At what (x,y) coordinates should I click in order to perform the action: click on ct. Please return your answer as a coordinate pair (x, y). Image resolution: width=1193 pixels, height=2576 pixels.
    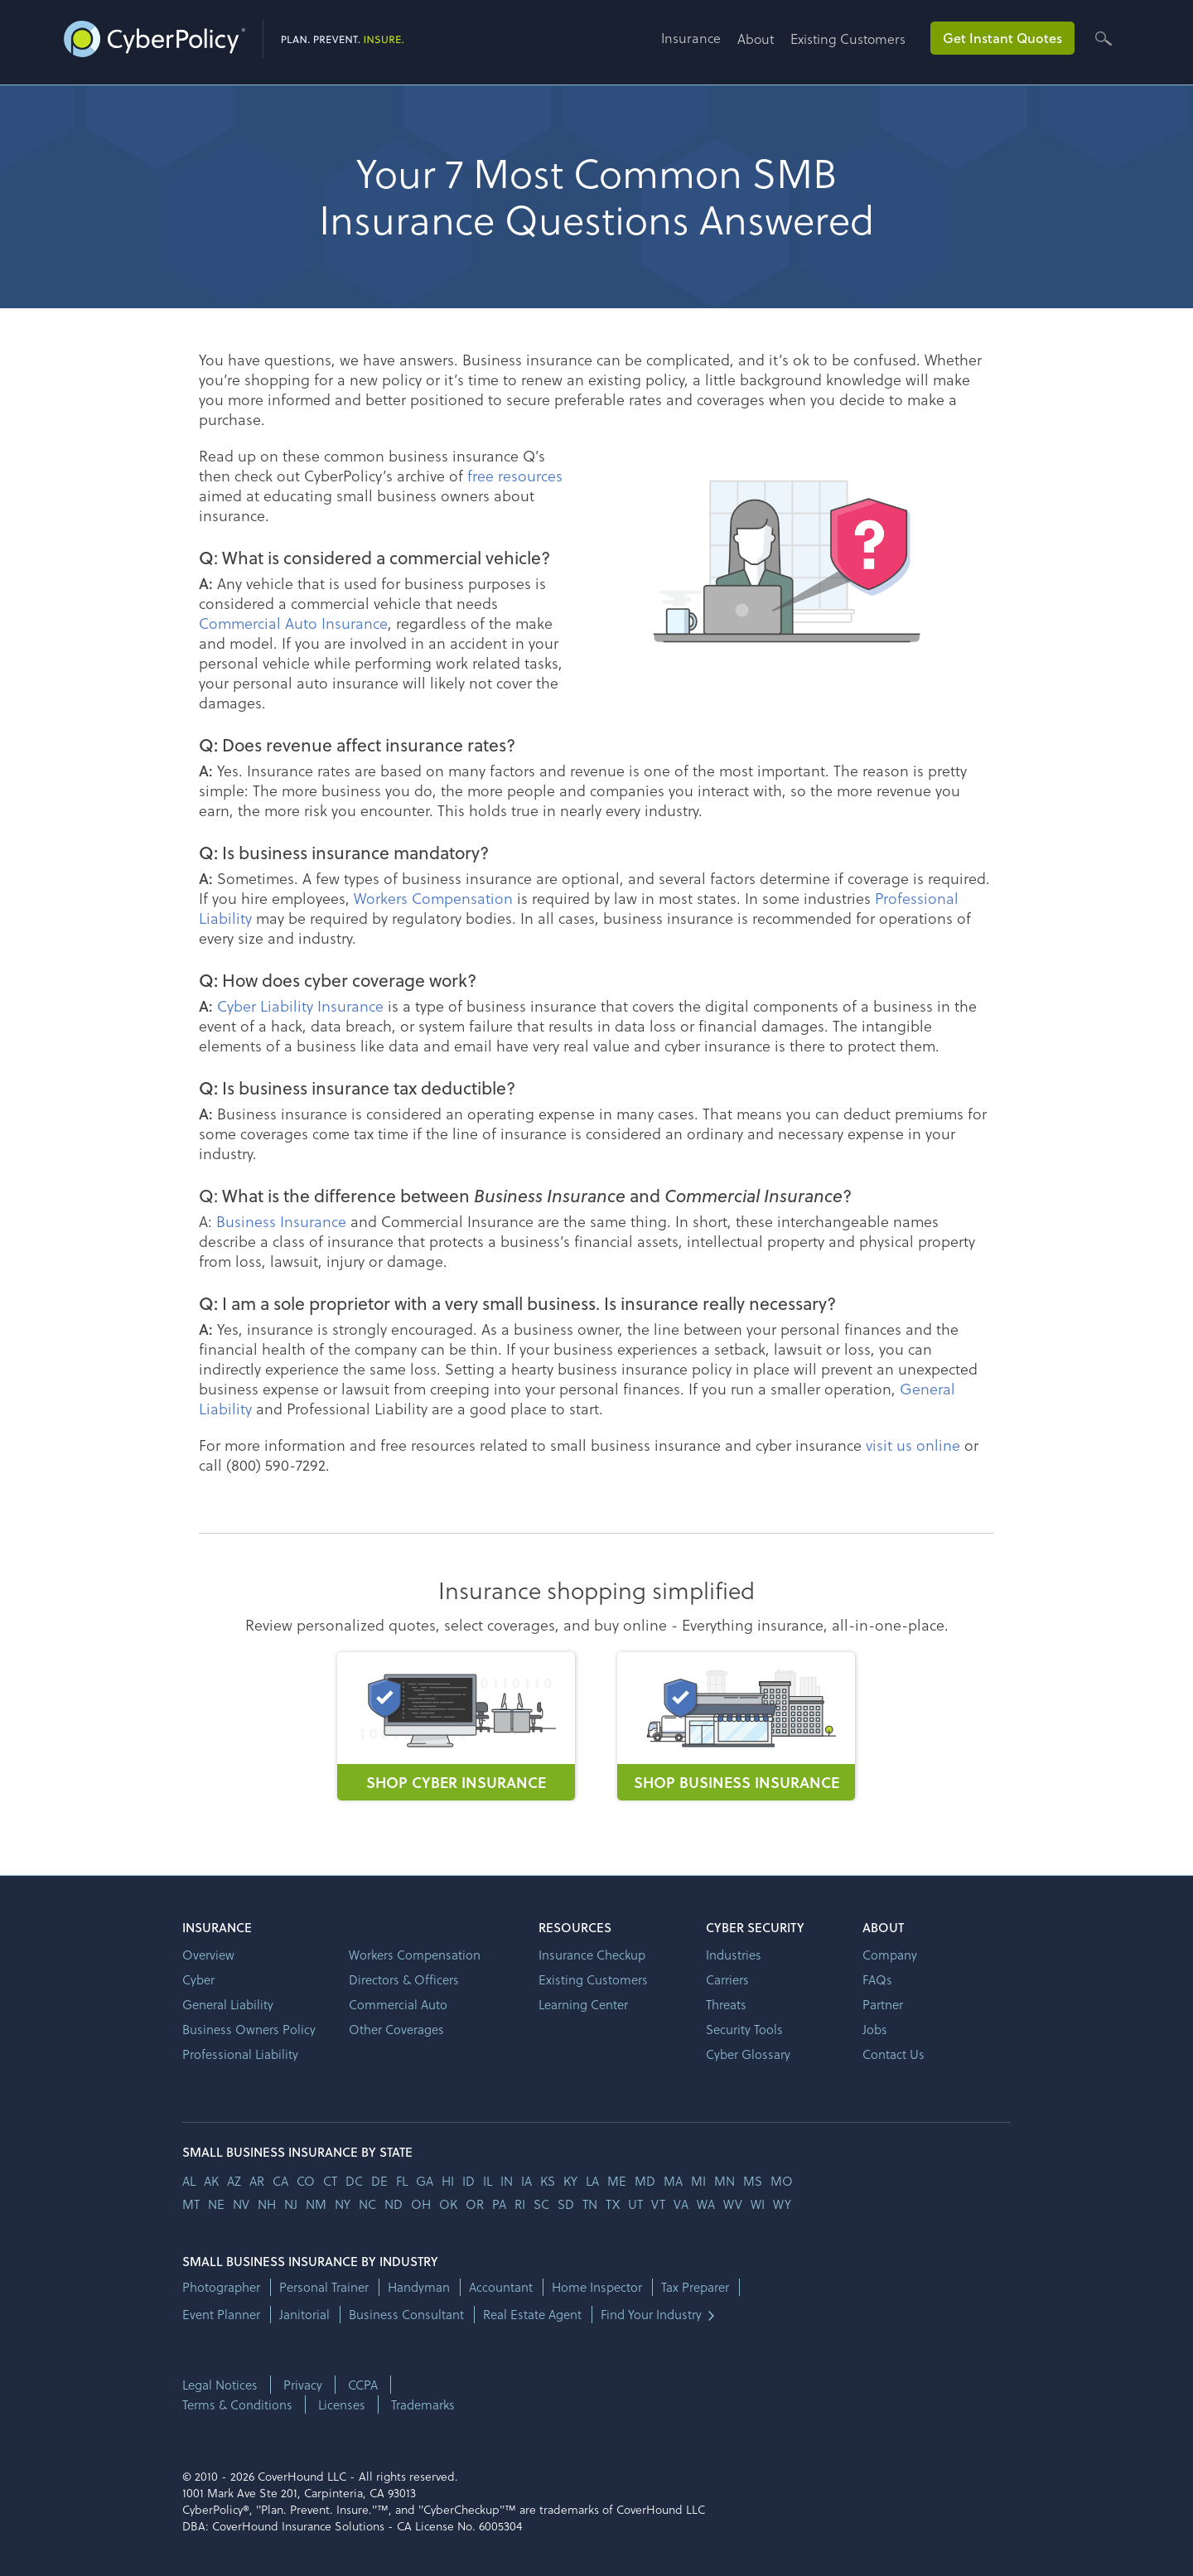
    Looking at the image, I should click on (330, 2181).